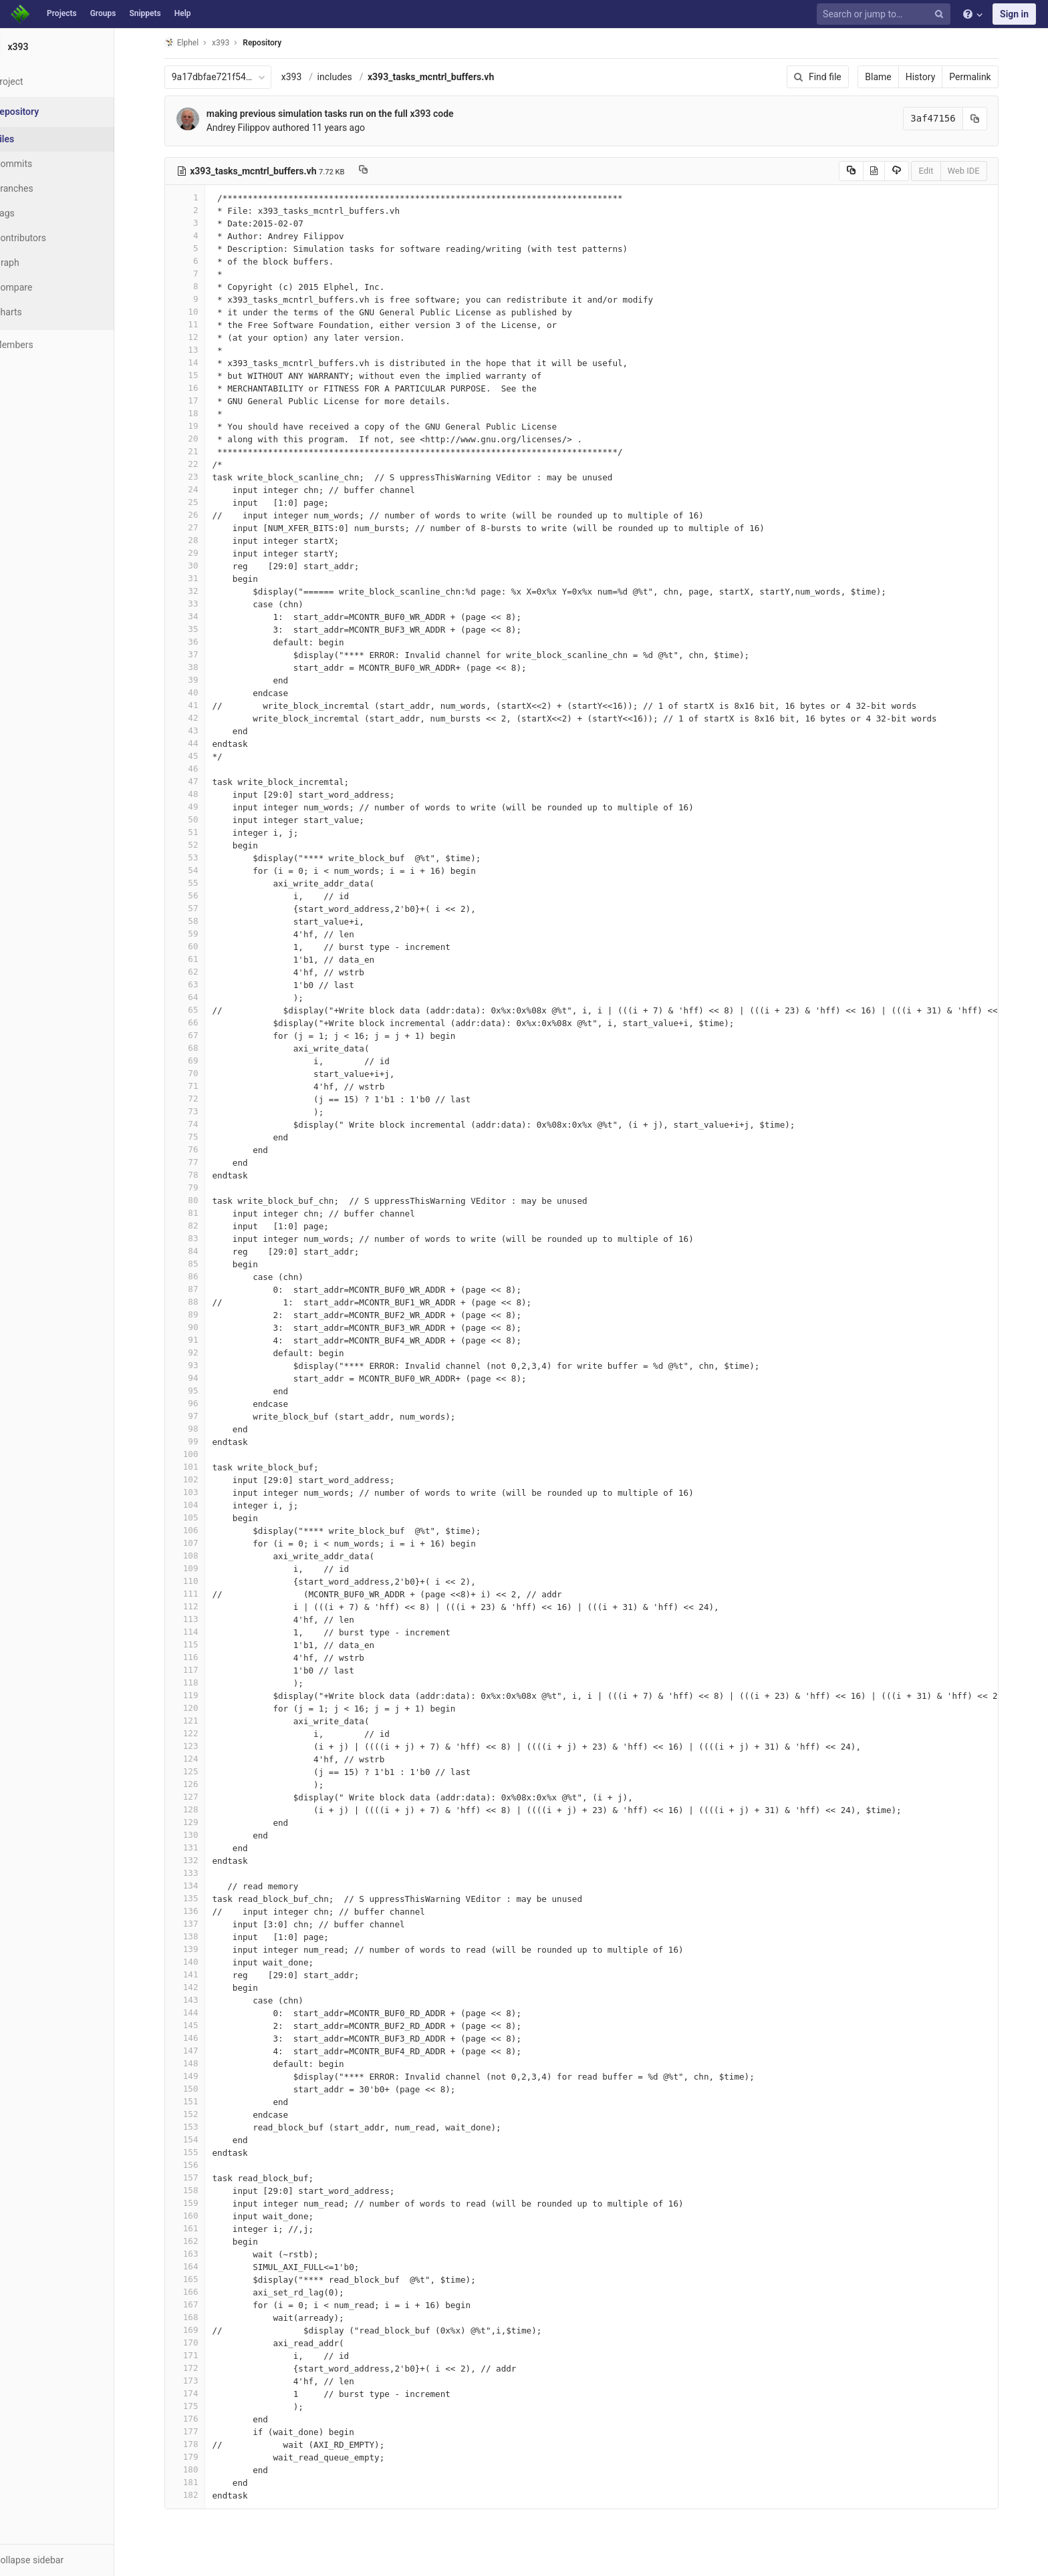 The height and width of the screenshot is (2576, 1048). What do you see at coordinates (201, 1454) in the screenshot?
I see `100` at bounding box center [201, 1454].